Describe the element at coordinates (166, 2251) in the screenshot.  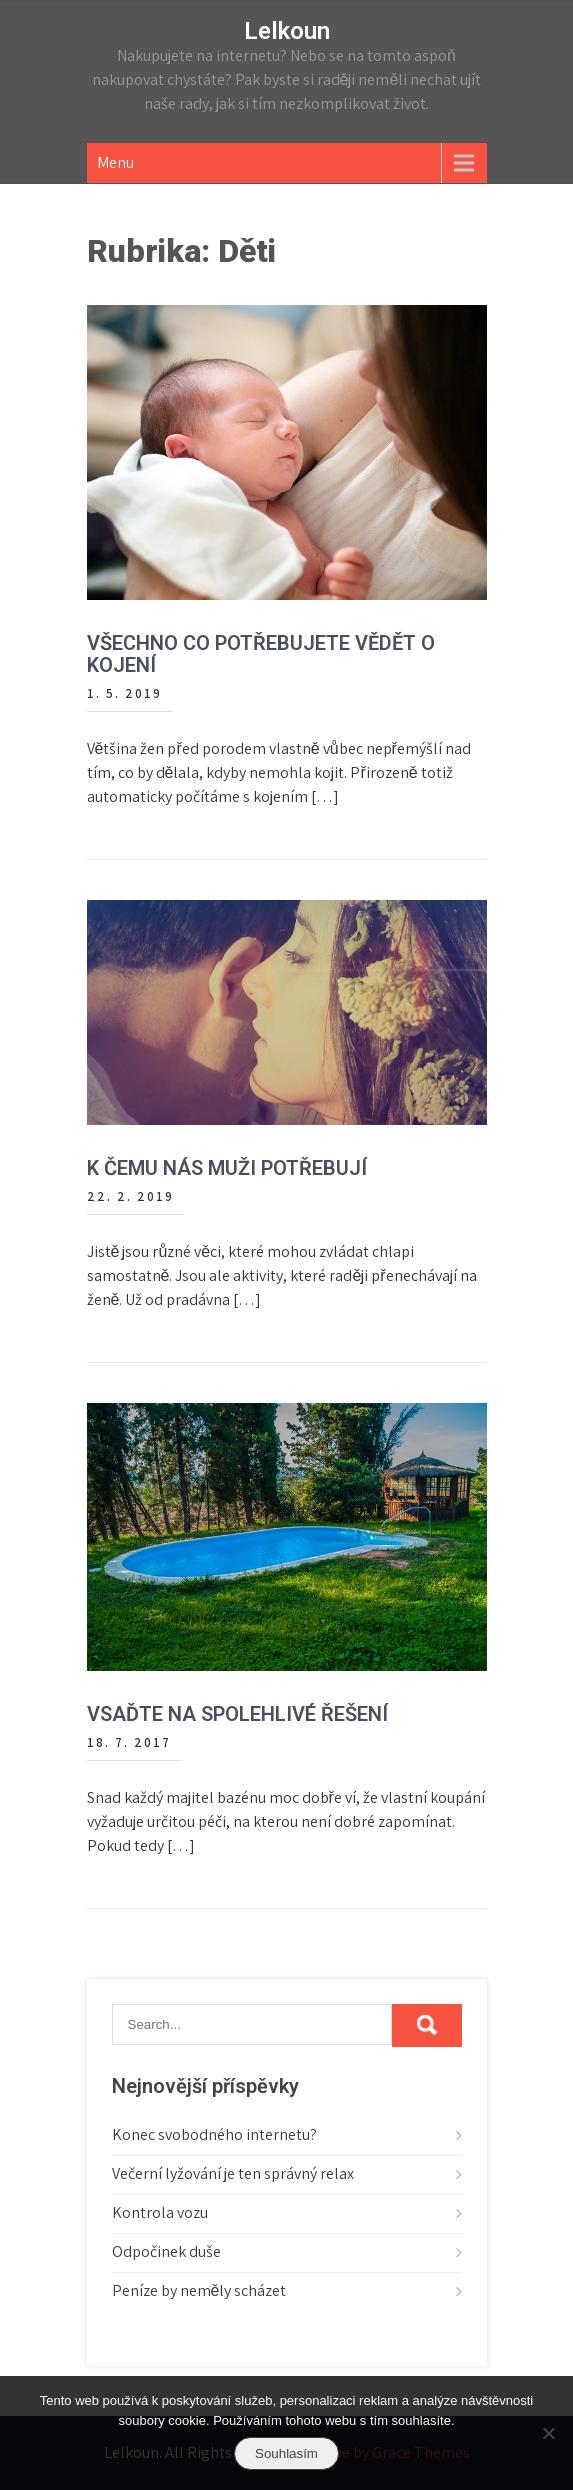
I see `Odpočinek duše` at that location.